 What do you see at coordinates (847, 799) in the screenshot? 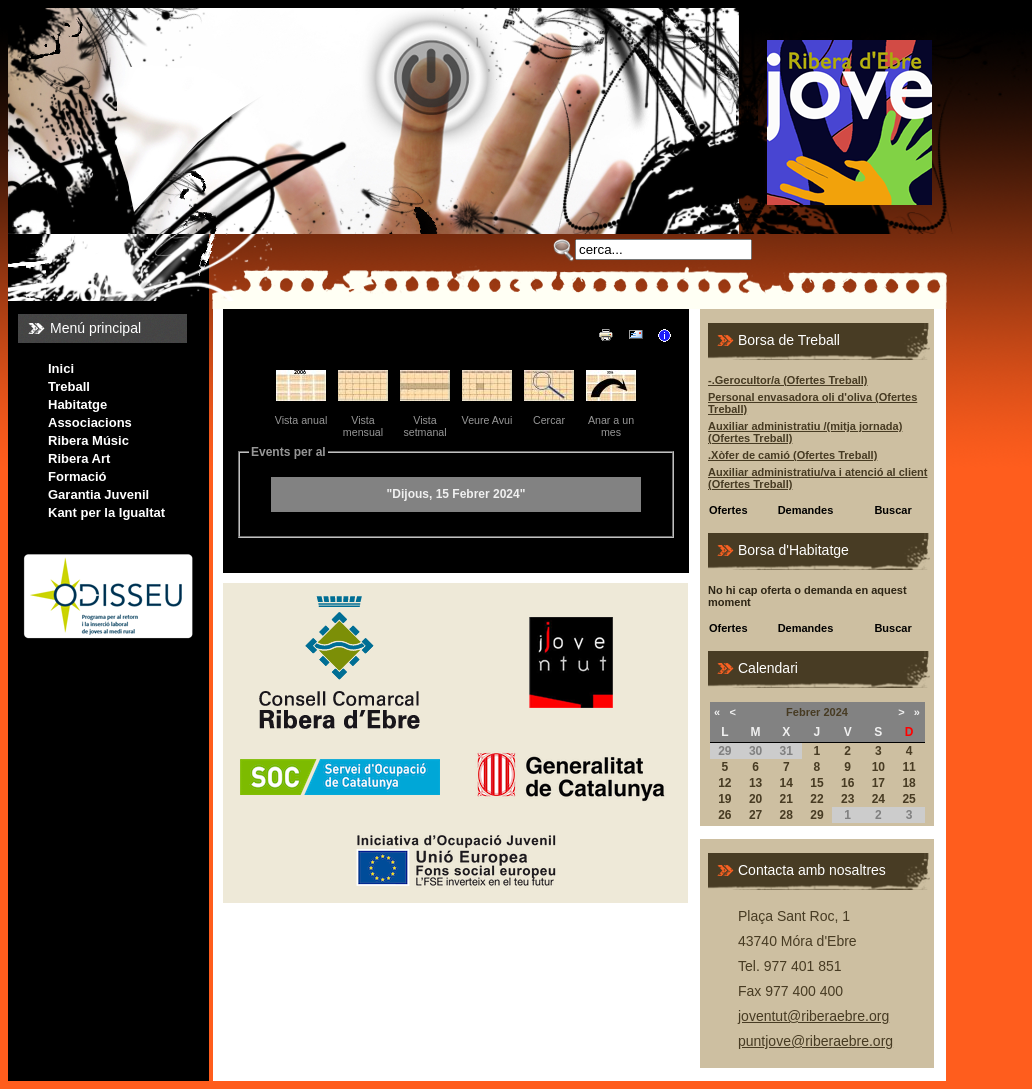
I see `23` at bounding box center [847, 799].